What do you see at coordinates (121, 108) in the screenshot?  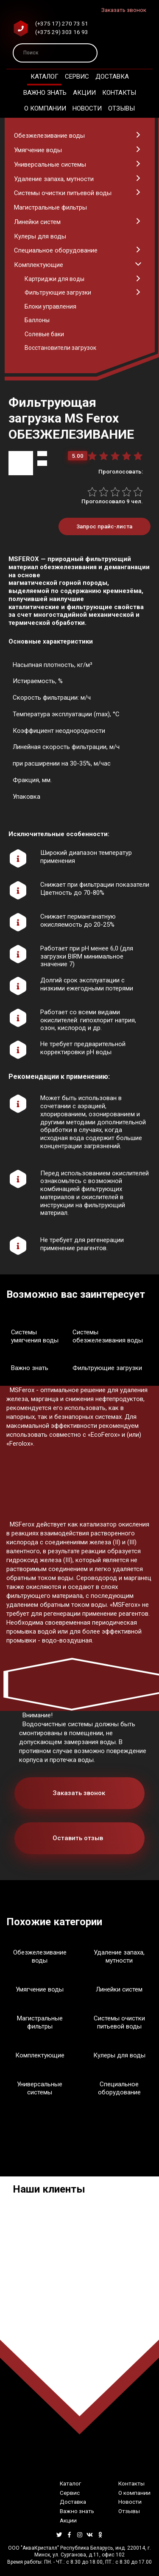 I see `Отзывы` at bounding box center [121, 108].